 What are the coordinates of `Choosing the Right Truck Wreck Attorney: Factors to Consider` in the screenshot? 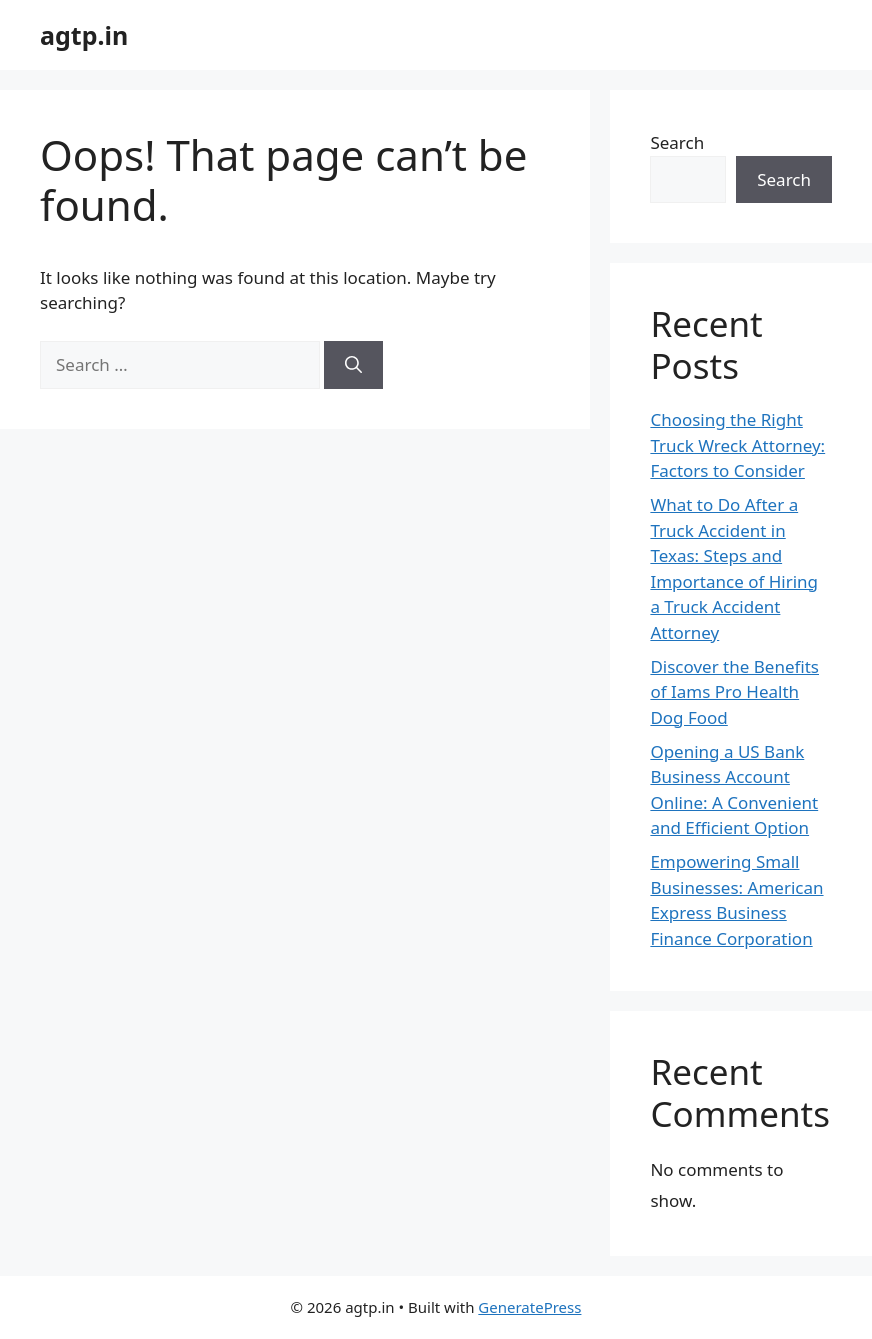 It's located at (737, 445).